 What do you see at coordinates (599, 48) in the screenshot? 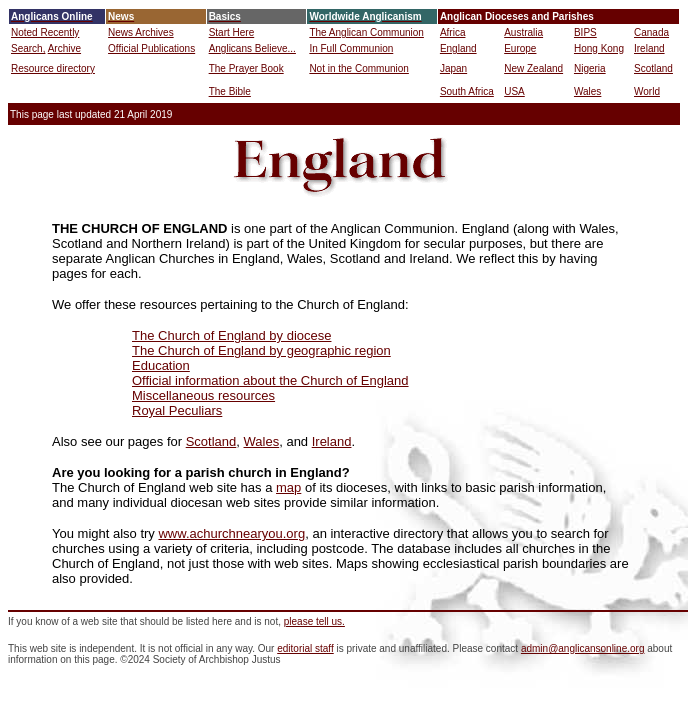
I see `Hong Kong` at bounding box center [599, 48].